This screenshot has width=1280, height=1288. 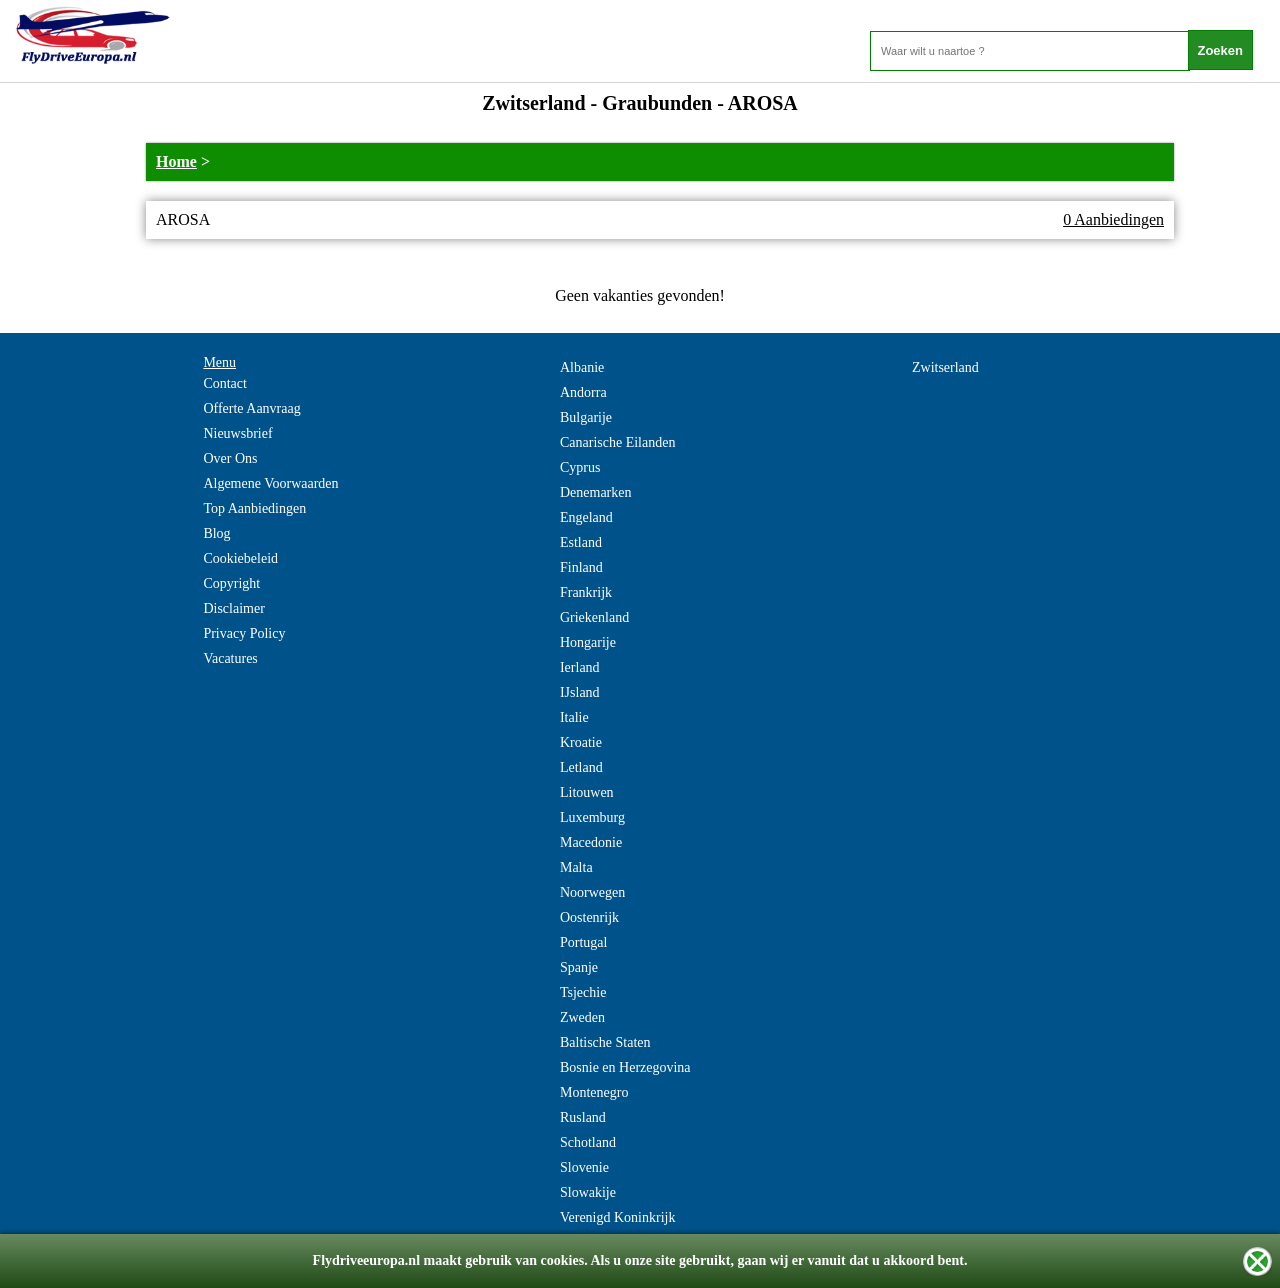 What do you see at coordinates (581, 567) in the screenshot?
I see `Finland` at bounding box center [581, 567].